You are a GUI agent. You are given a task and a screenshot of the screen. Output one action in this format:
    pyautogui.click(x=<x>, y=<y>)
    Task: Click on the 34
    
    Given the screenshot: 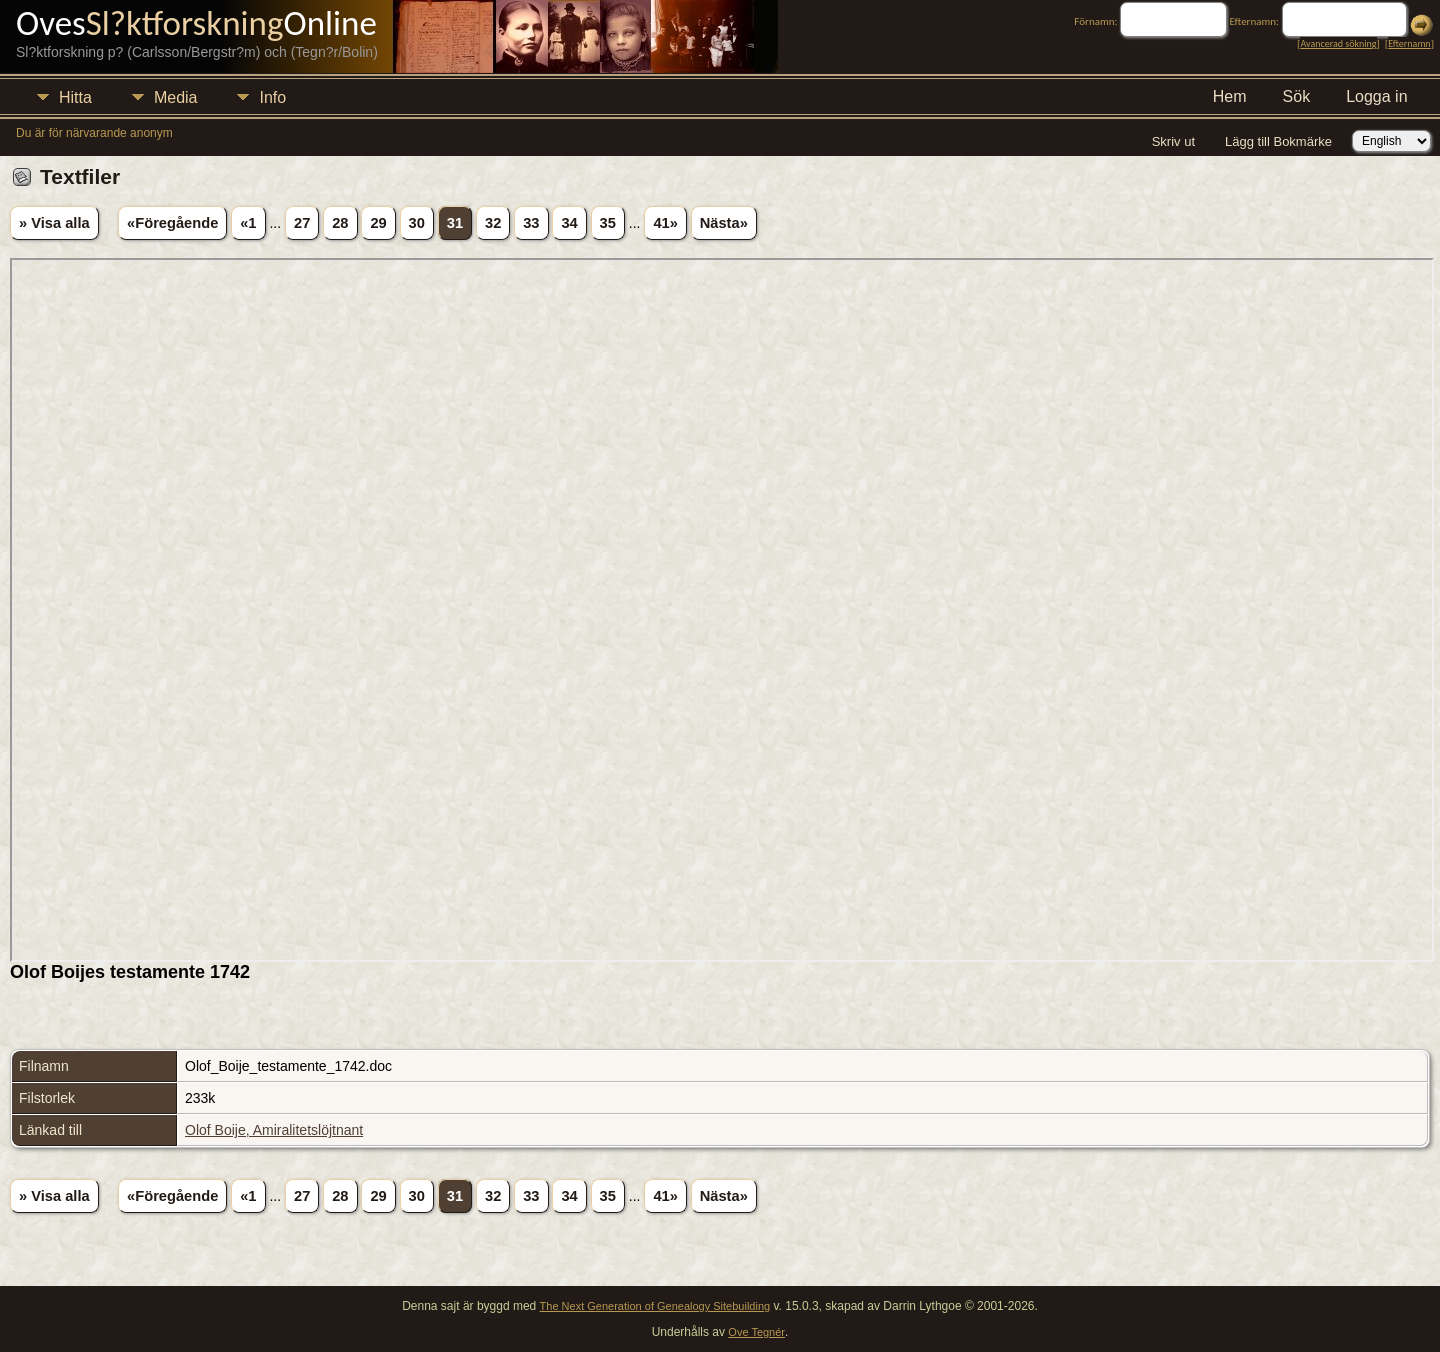 What is the action you would take?
    pyautogui.click(x=569, y=223)
    